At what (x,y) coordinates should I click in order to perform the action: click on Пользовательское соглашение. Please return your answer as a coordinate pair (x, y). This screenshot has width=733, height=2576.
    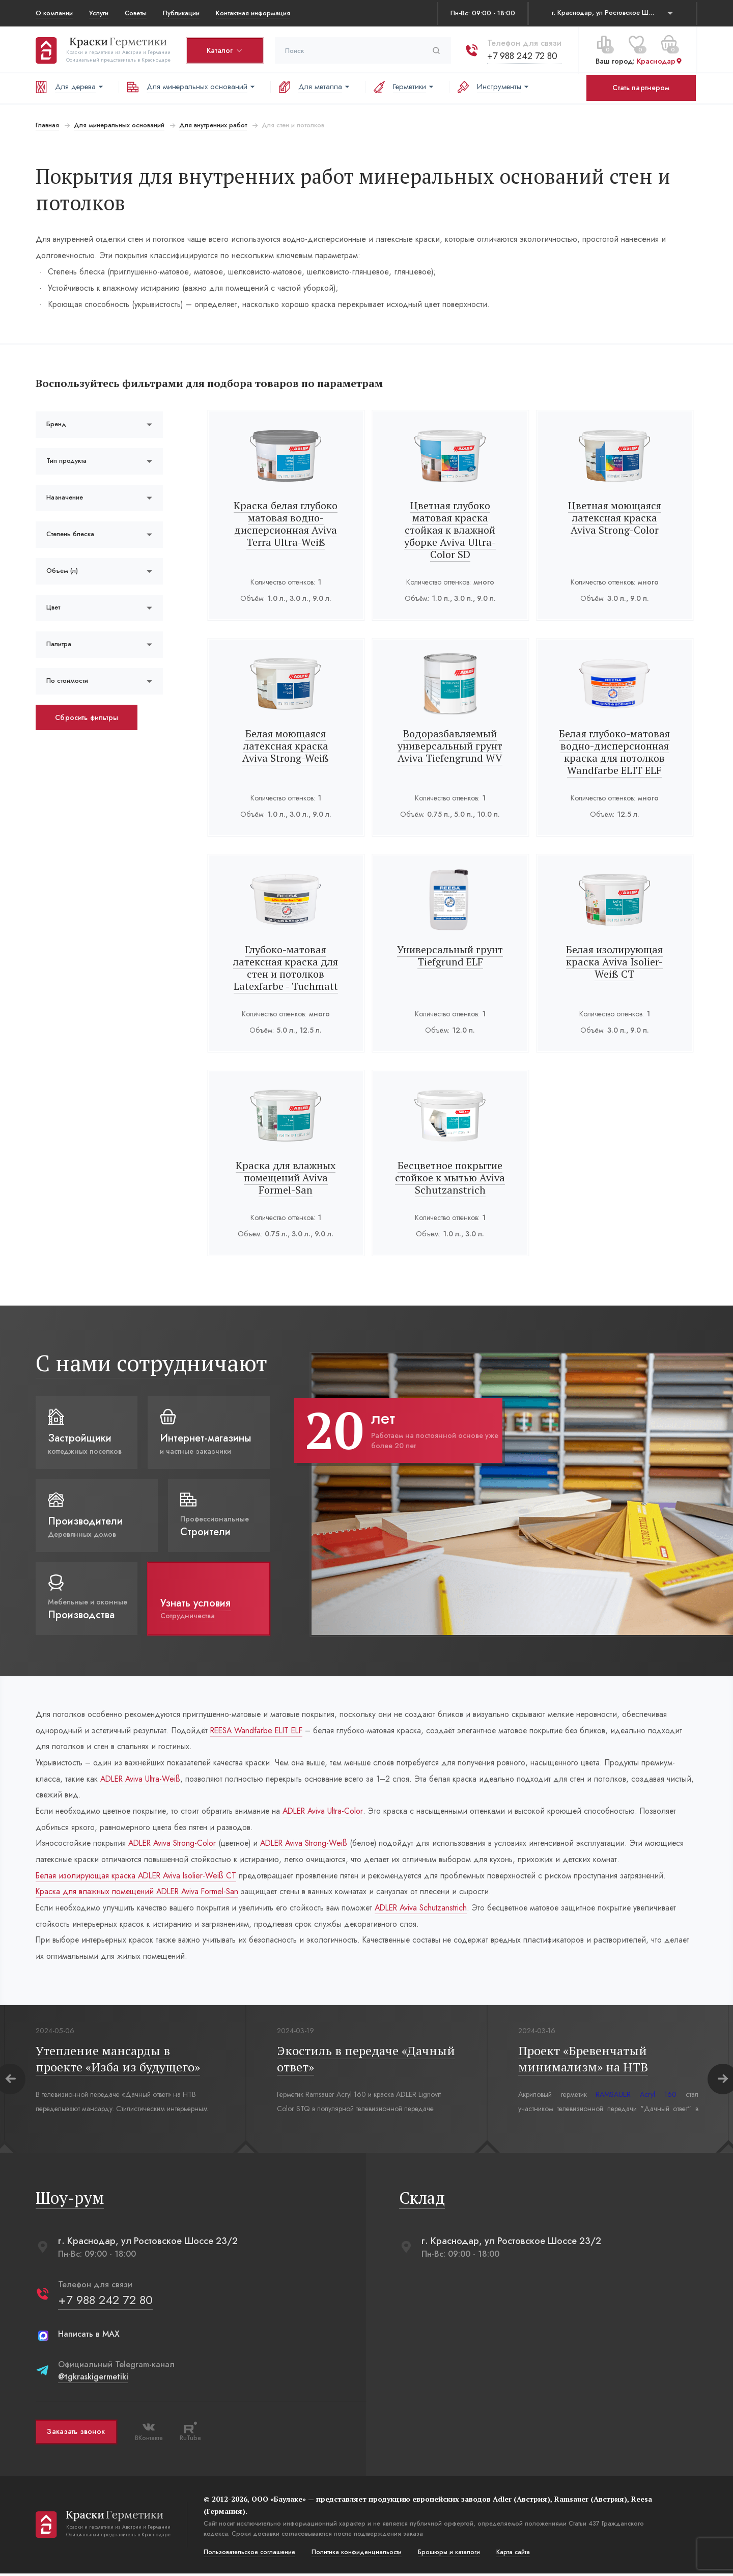
    Looking at the image, I should click on (249, 2554).